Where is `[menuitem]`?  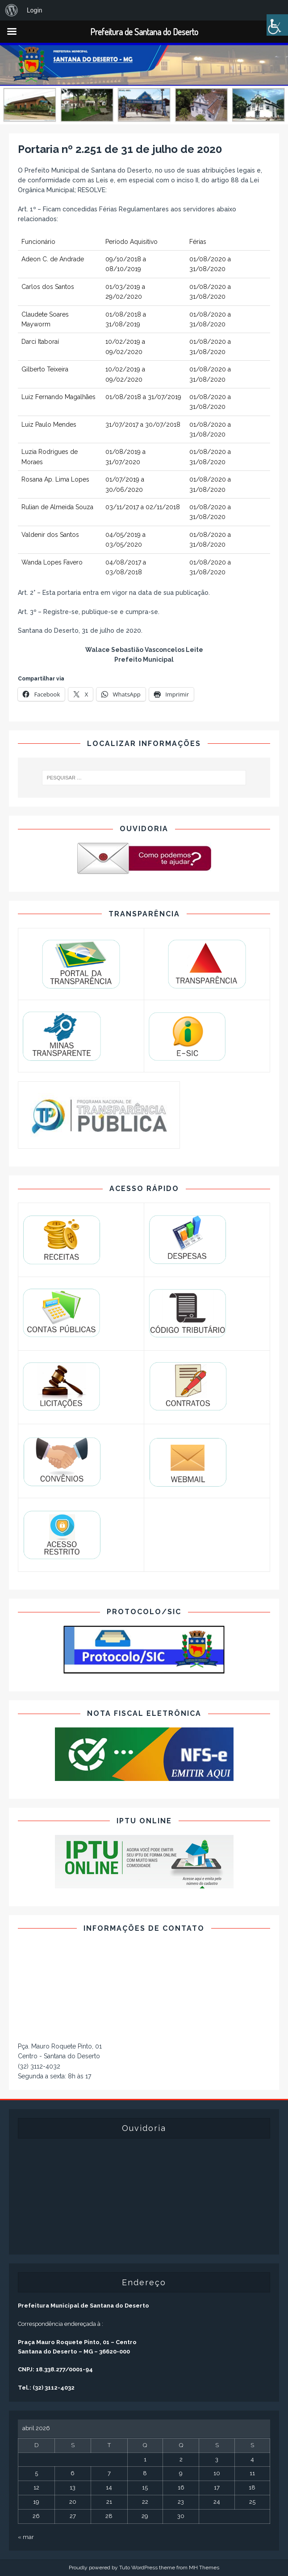
[menuitem] is located at coordinates (11, 10).